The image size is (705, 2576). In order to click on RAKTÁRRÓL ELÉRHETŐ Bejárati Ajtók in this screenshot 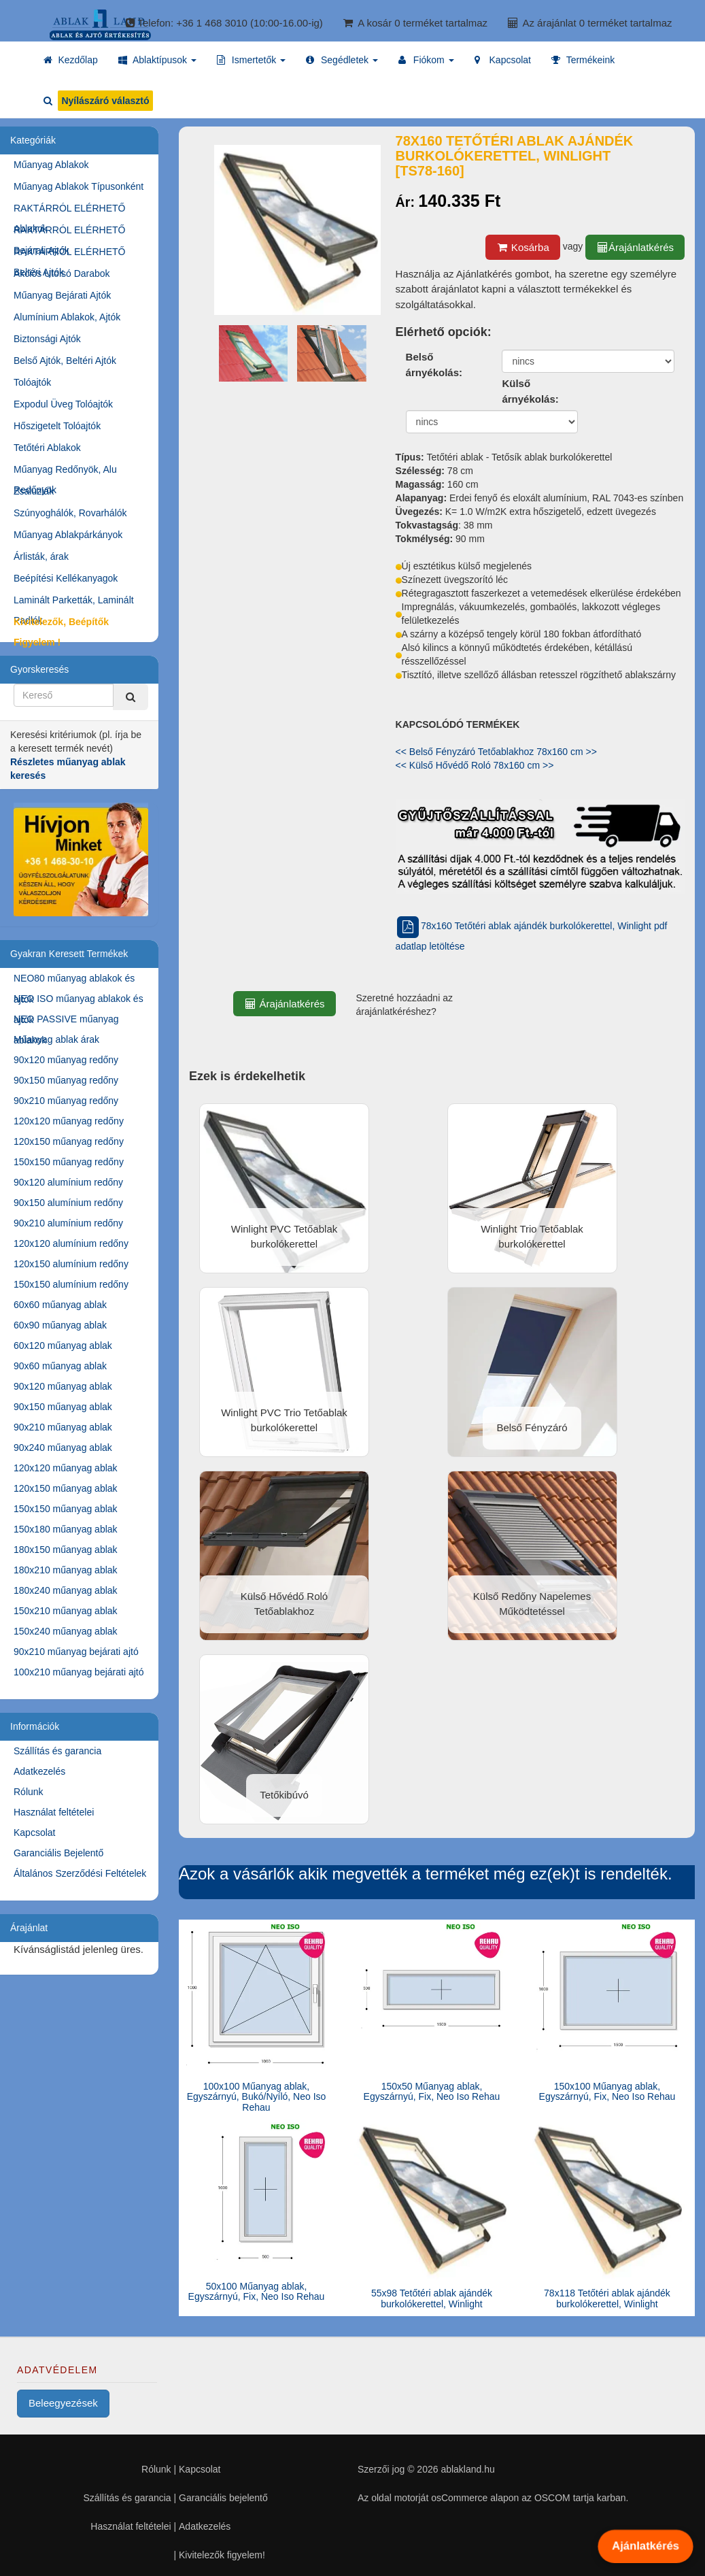, I will do `click(69, 232)`.